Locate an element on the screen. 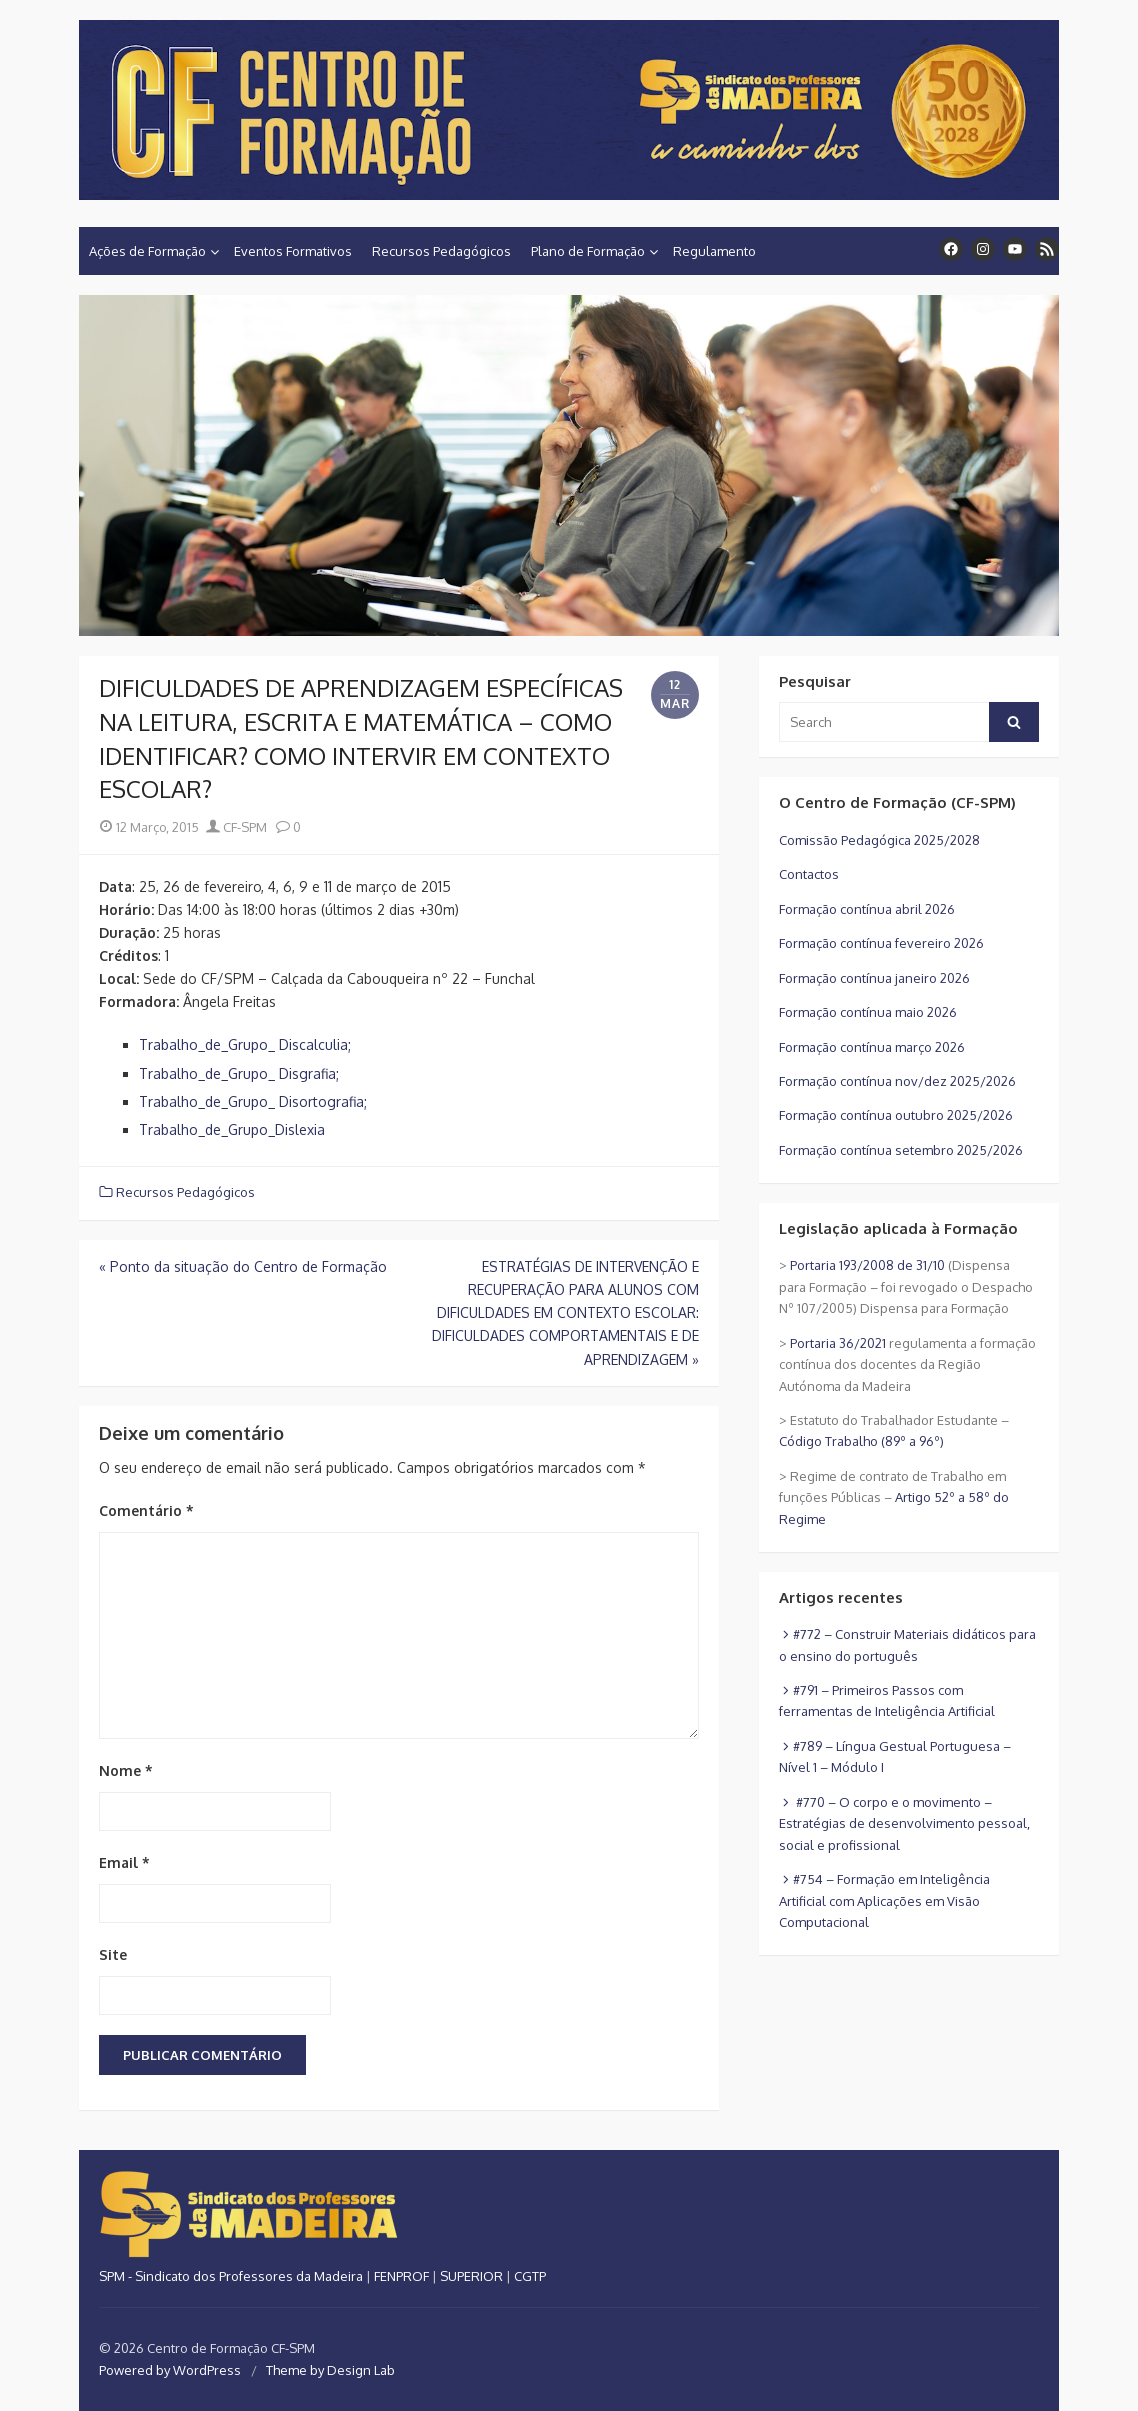 Image resolution: width=1138 pixels, height=2411 pixels. SPM - Sindicato dos Professores da Madeira is located at coordinates (231, 2276).